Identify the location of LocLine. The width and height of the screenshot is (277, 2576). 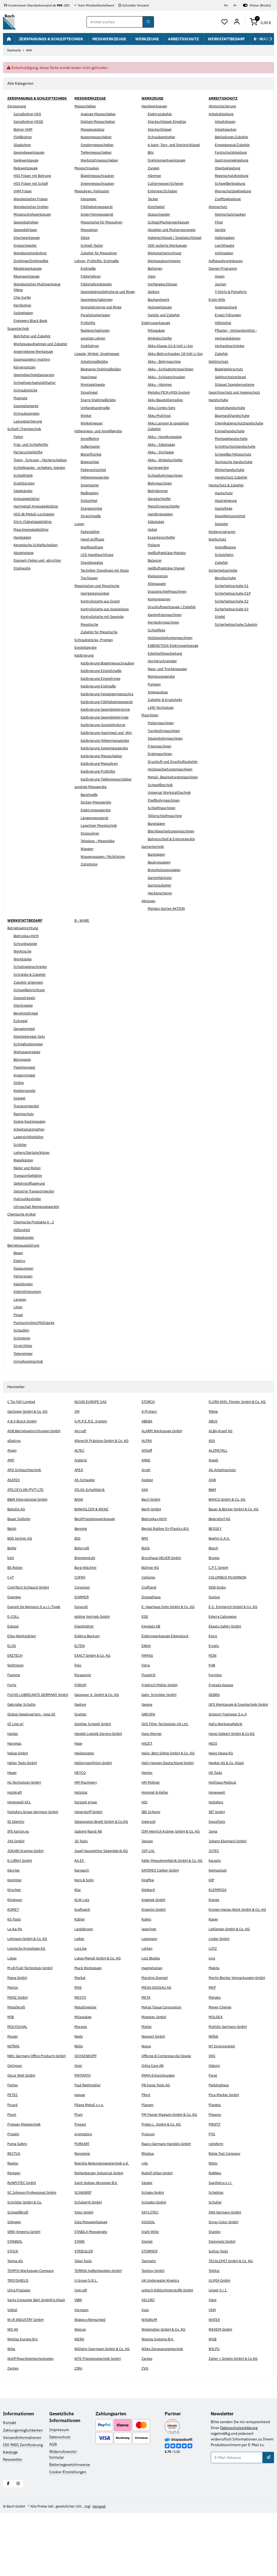
(81, 1999).